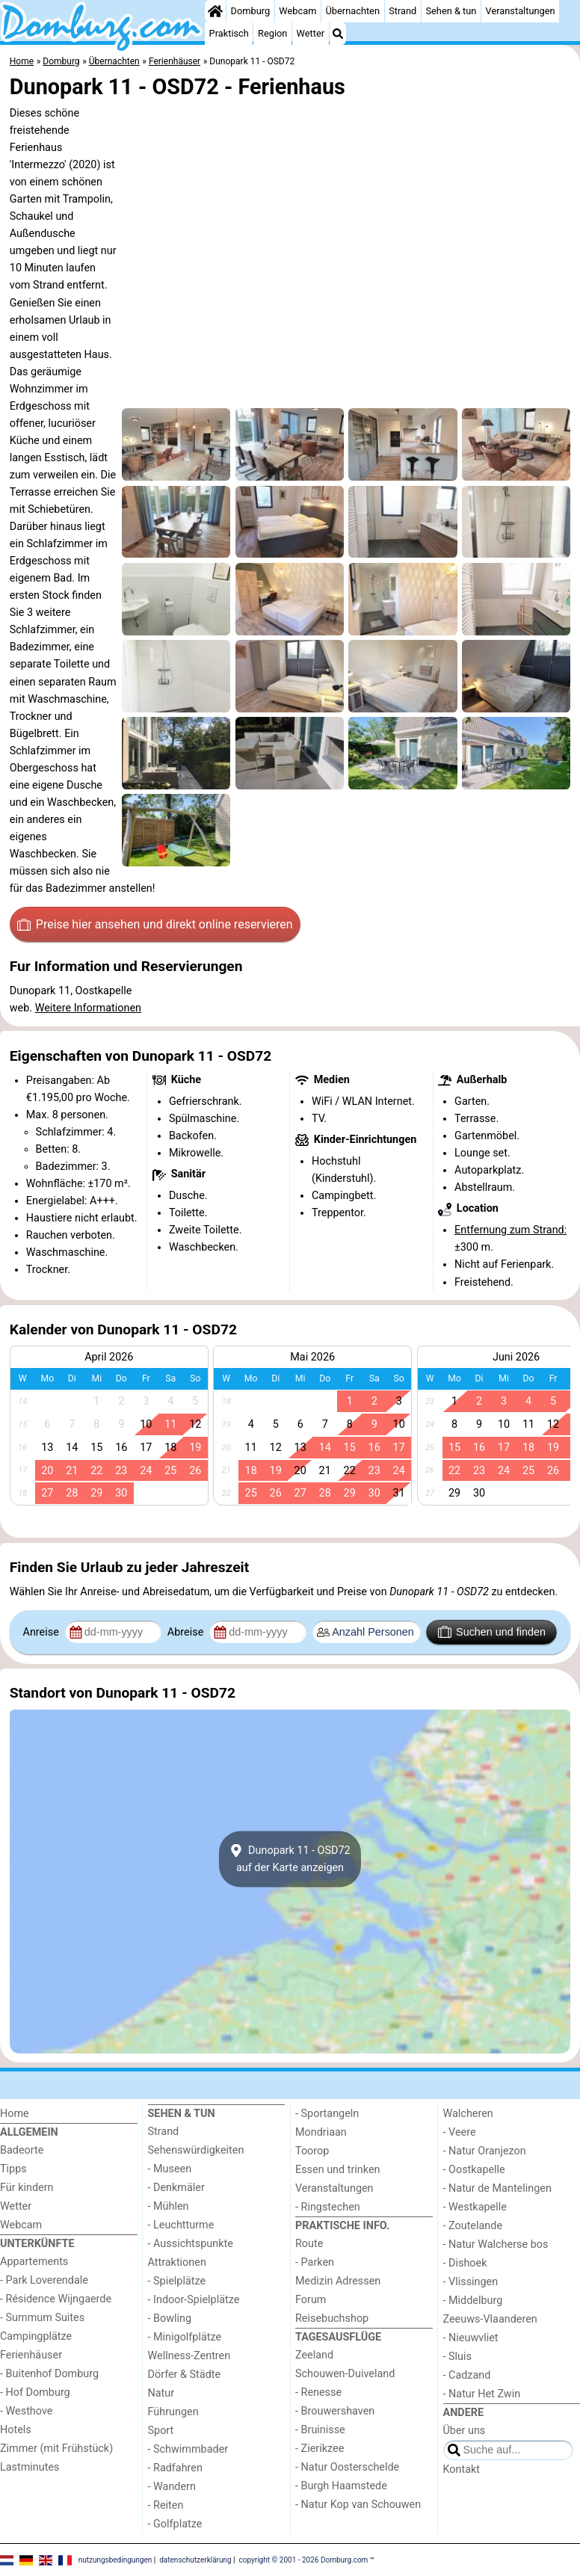 The width and height of the screenshot is (580, 2576). Describe the element at coordinates (482, 2394) in the screenshot. I see `- Natur Het Zwin` at that location.